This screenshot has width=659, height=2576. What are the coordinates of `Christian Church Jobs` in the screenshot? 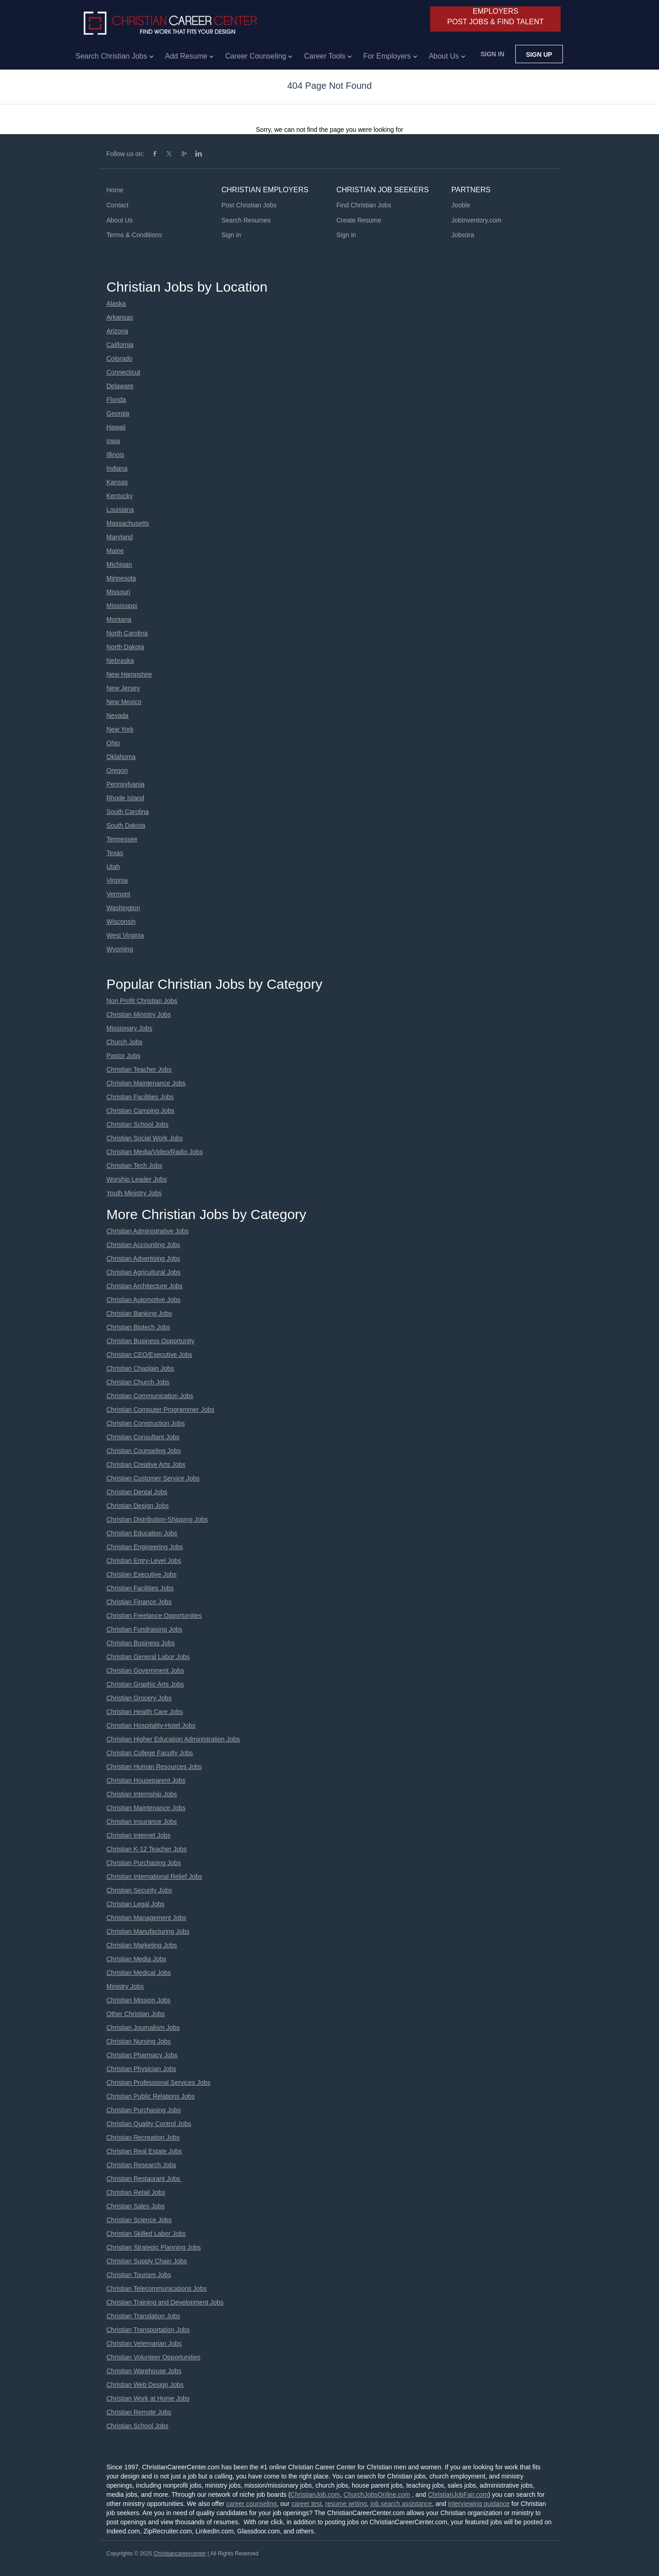 It's located at (138, 1382).